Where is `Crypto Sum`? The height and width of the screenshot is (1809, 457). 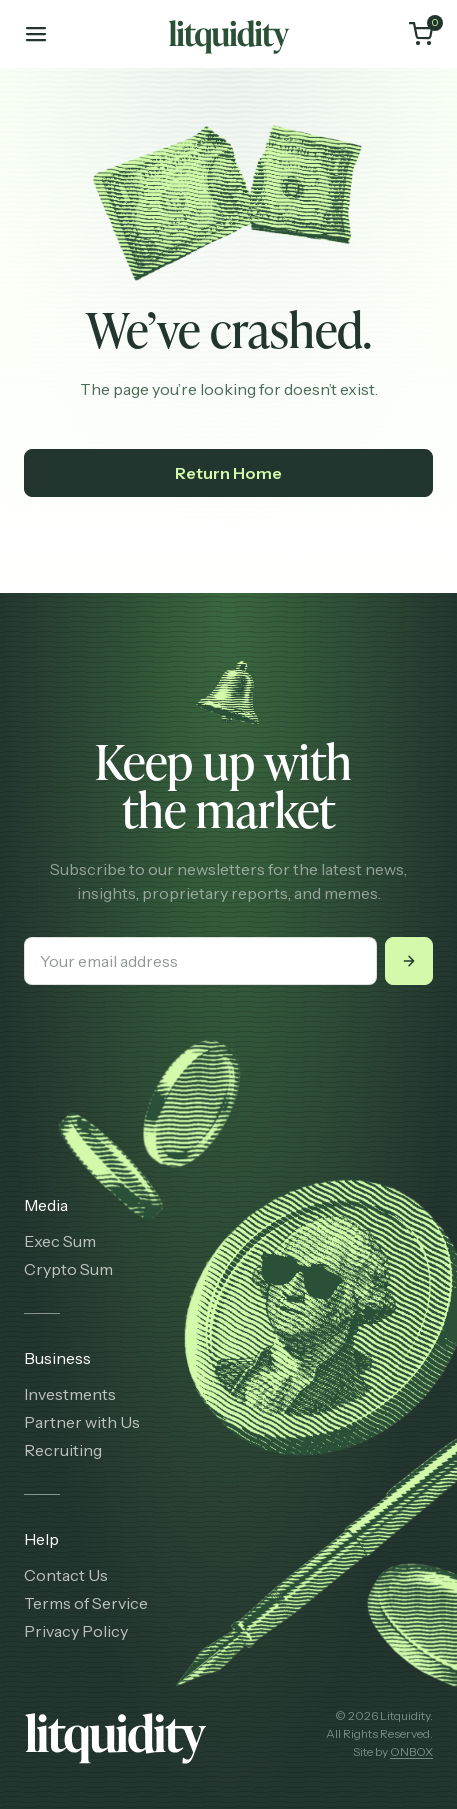
Crypto Sum is located at coordinates (68, 1269).